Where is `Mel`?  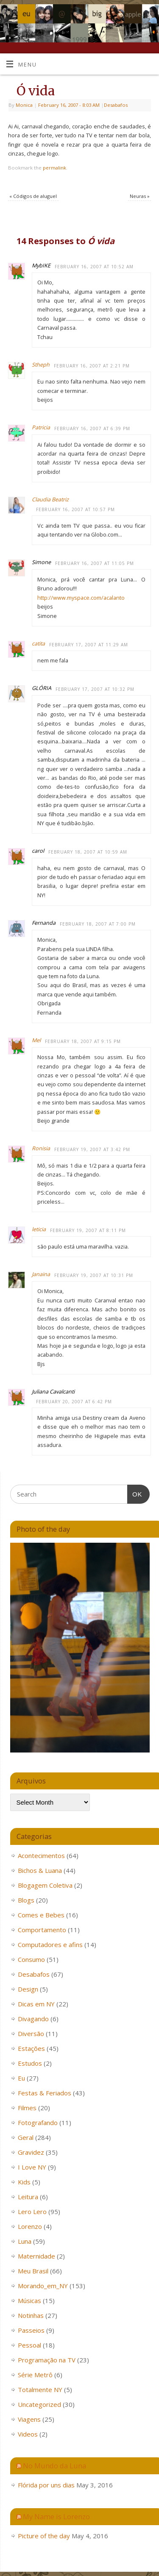 Mel is located at coordinates (36, 1040).